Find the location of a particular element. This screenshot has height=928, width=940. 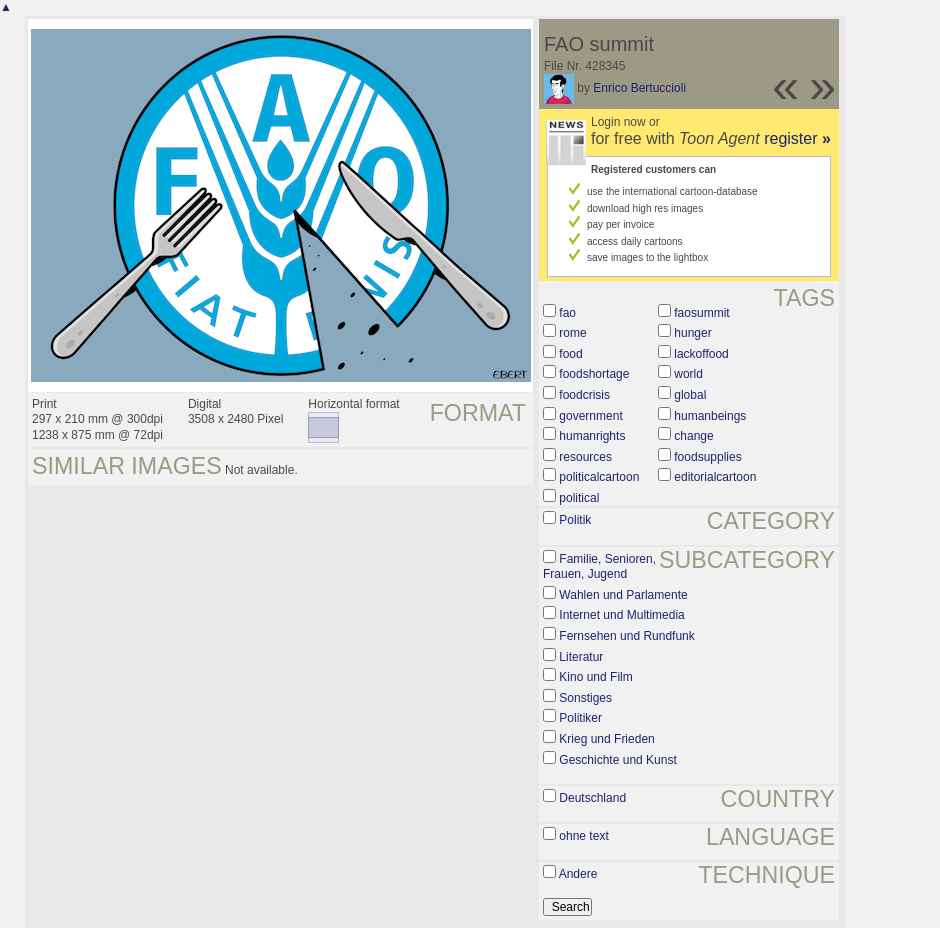

Politik is located at coordinates (575, 520).